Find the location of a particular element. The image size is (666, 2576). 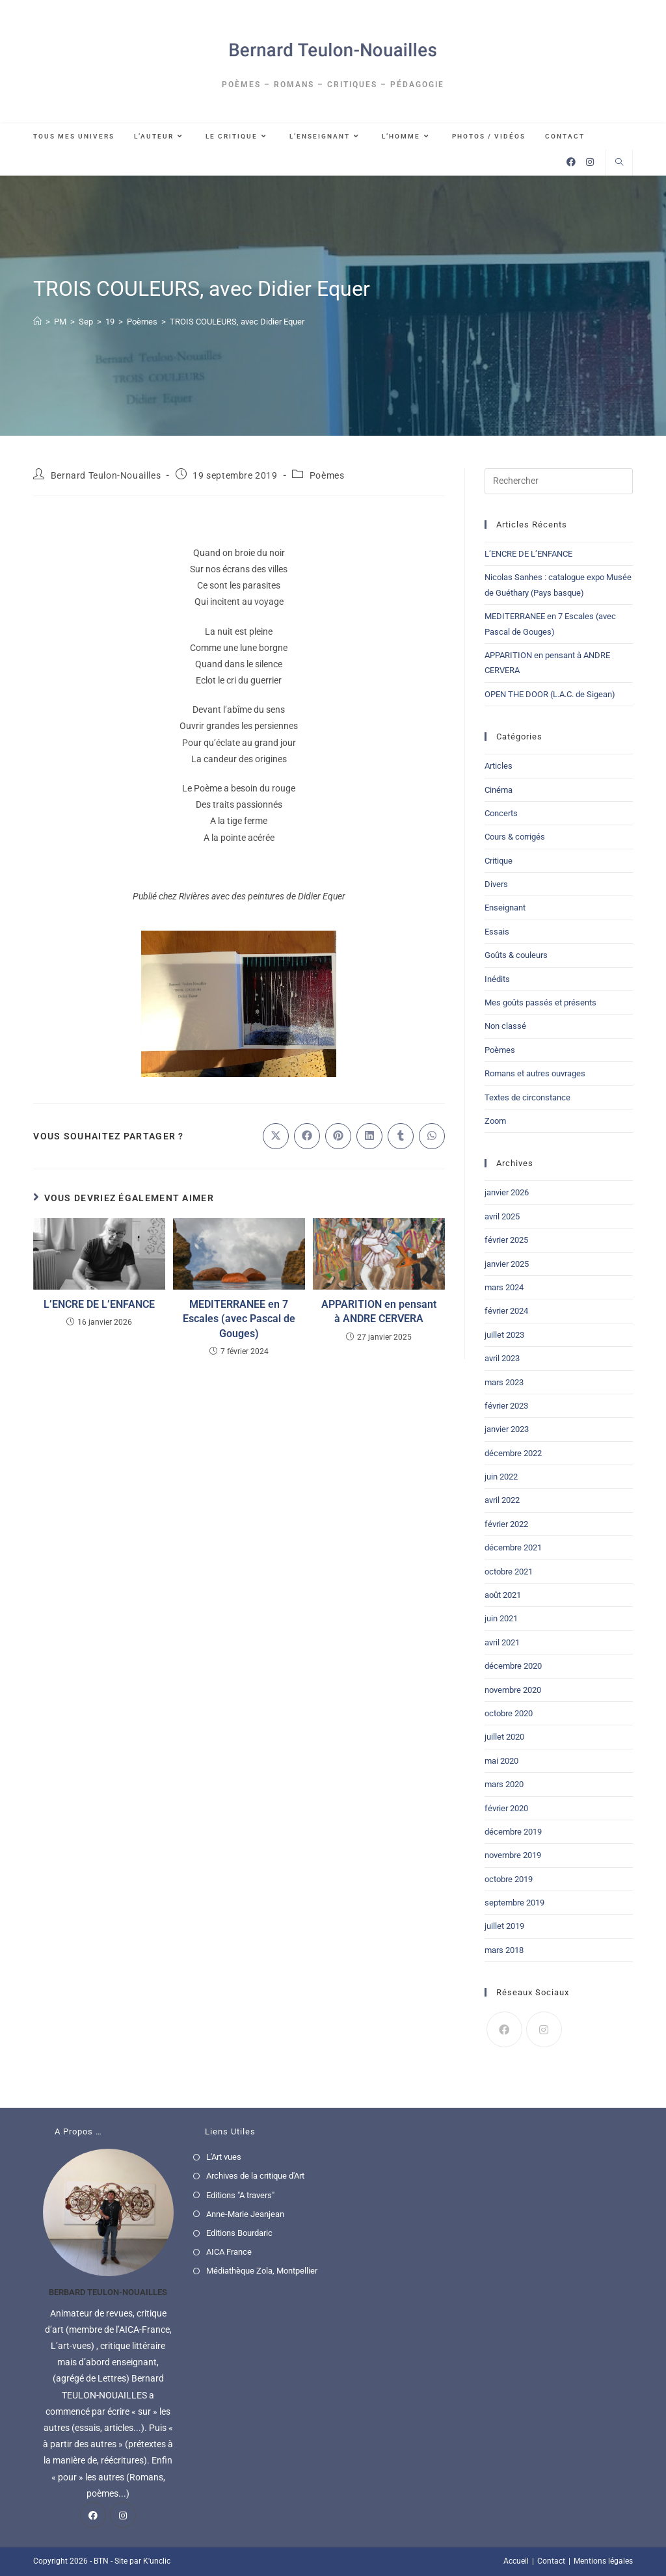

Critique is located at coordinates (499, 861).